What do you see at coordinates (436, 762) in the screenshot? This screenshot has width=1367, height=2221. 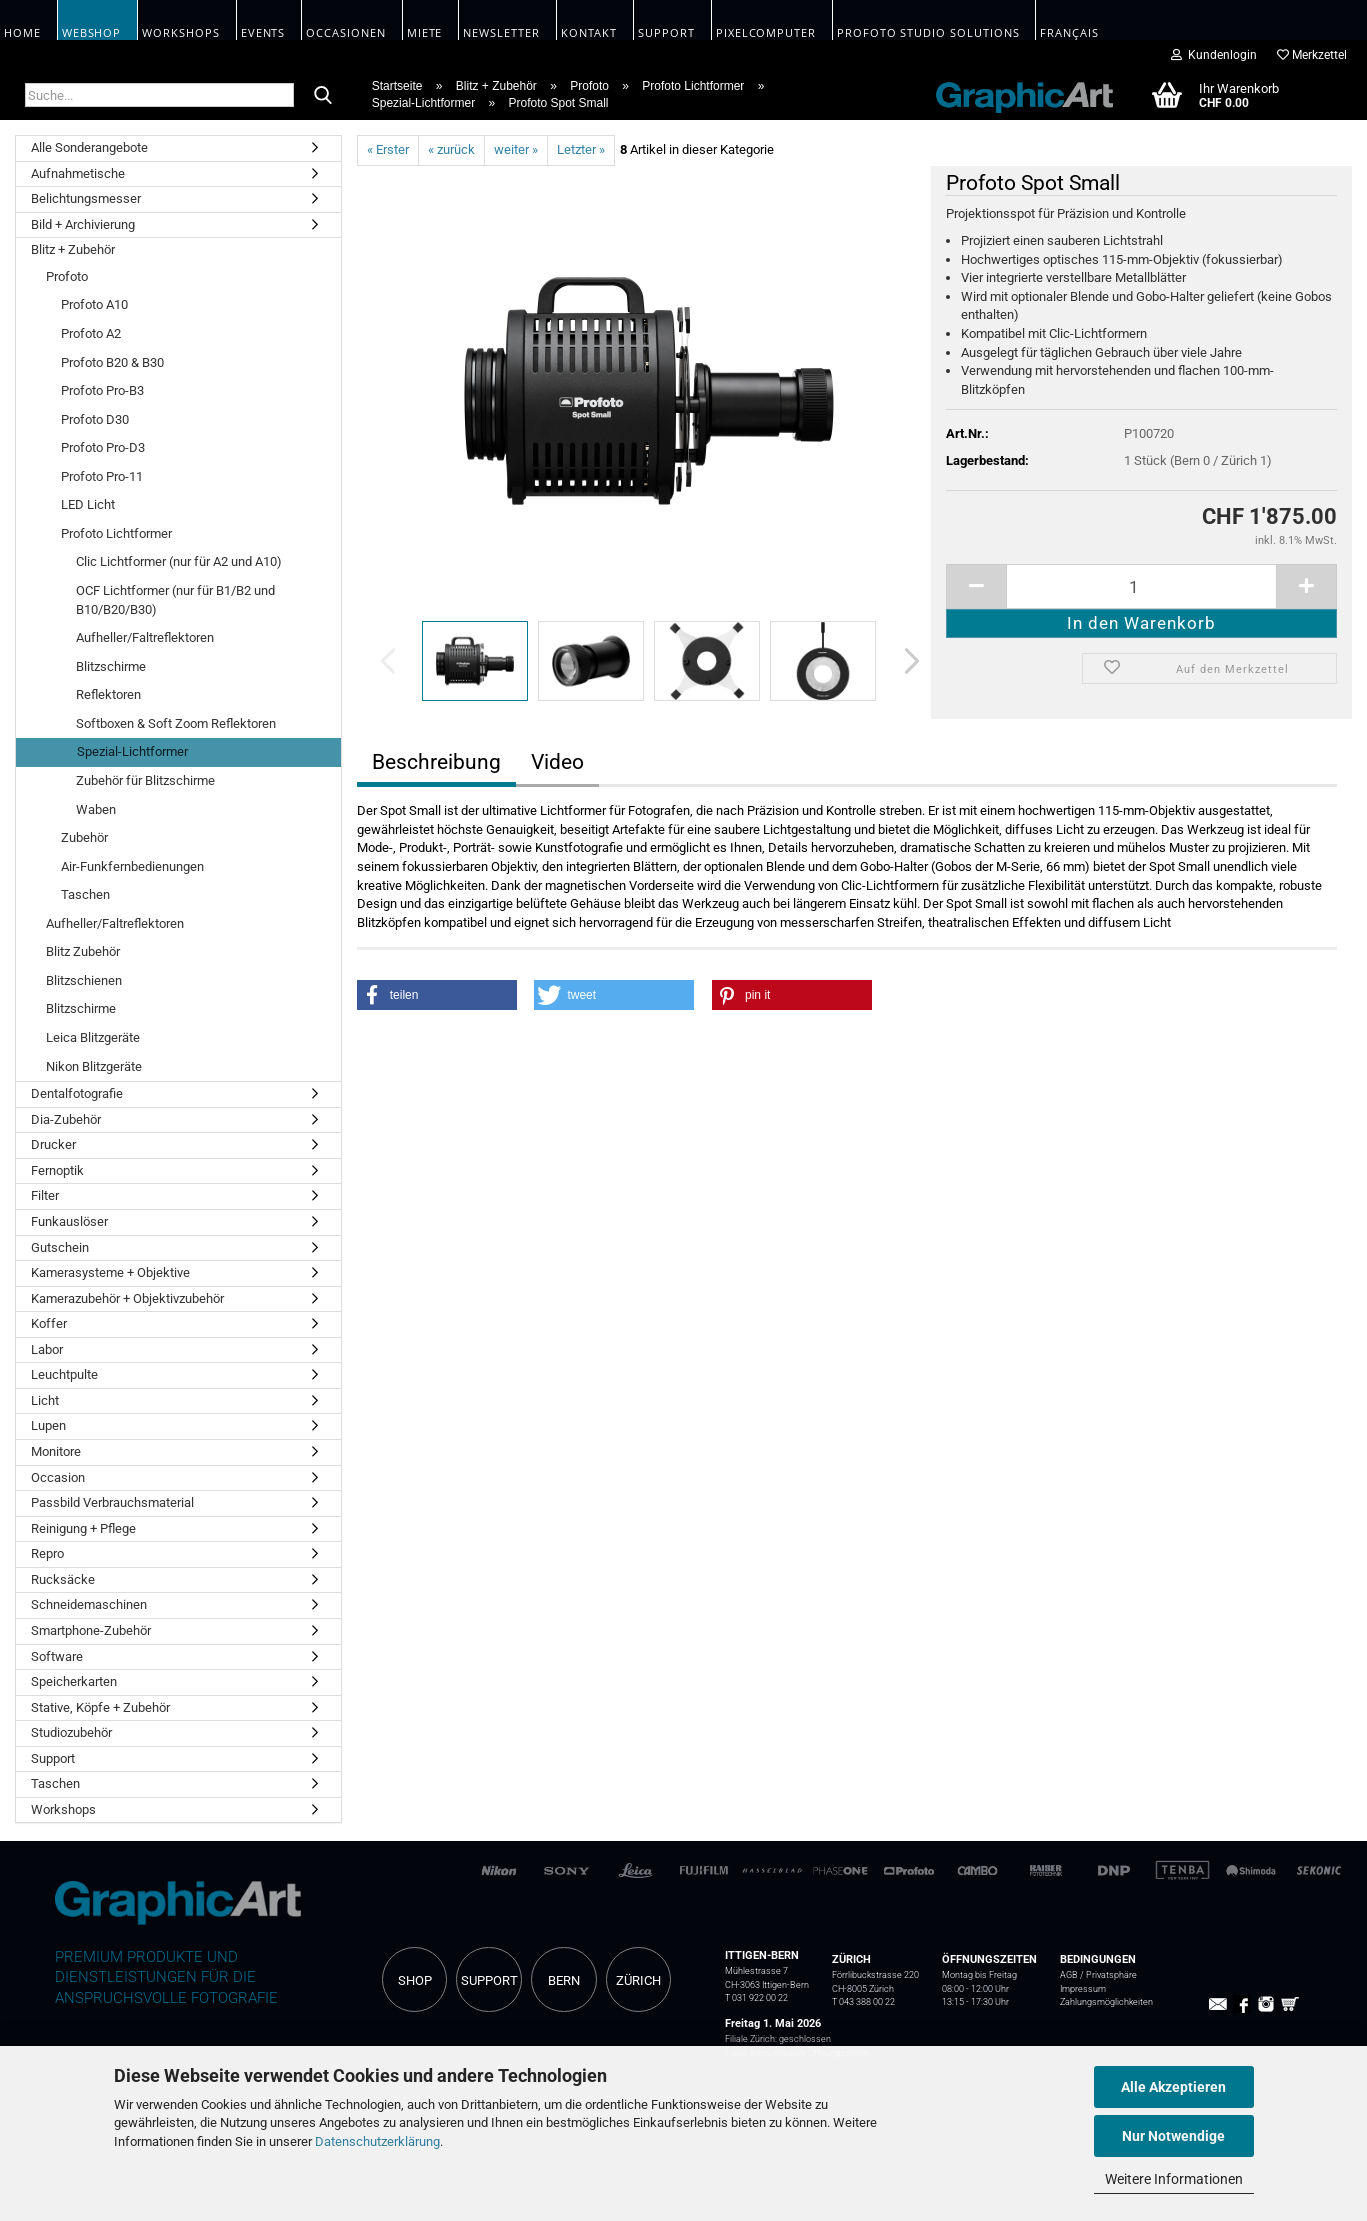 I see `Beschreibung` at bounding box center [436, 762].